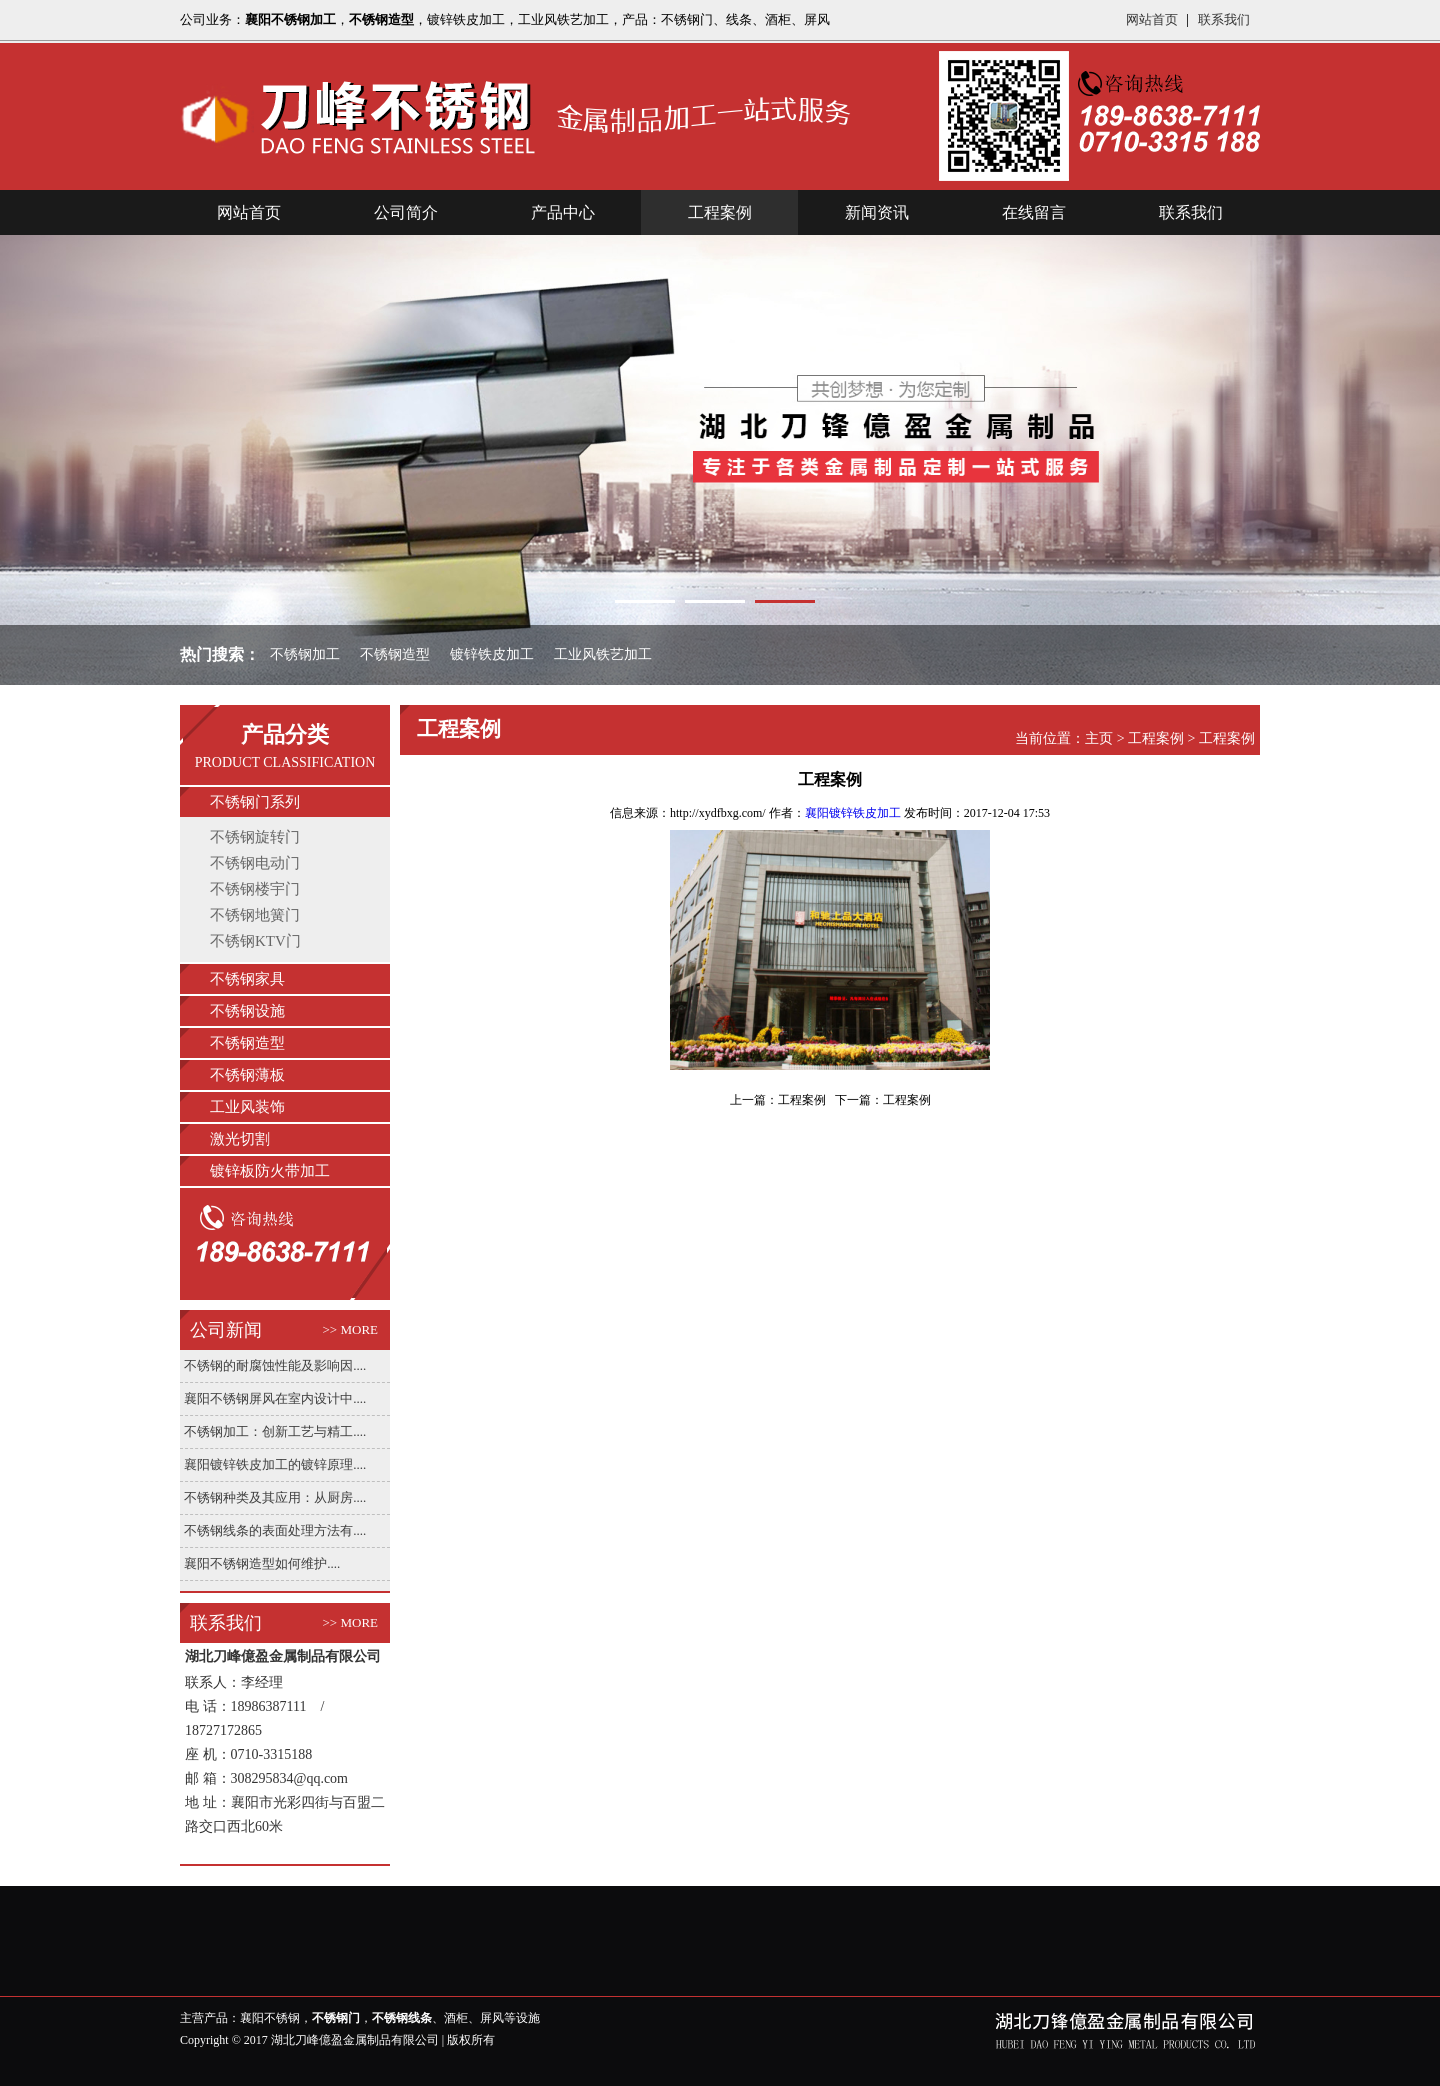  I want to click on 在线留言, so click(1034, 212).